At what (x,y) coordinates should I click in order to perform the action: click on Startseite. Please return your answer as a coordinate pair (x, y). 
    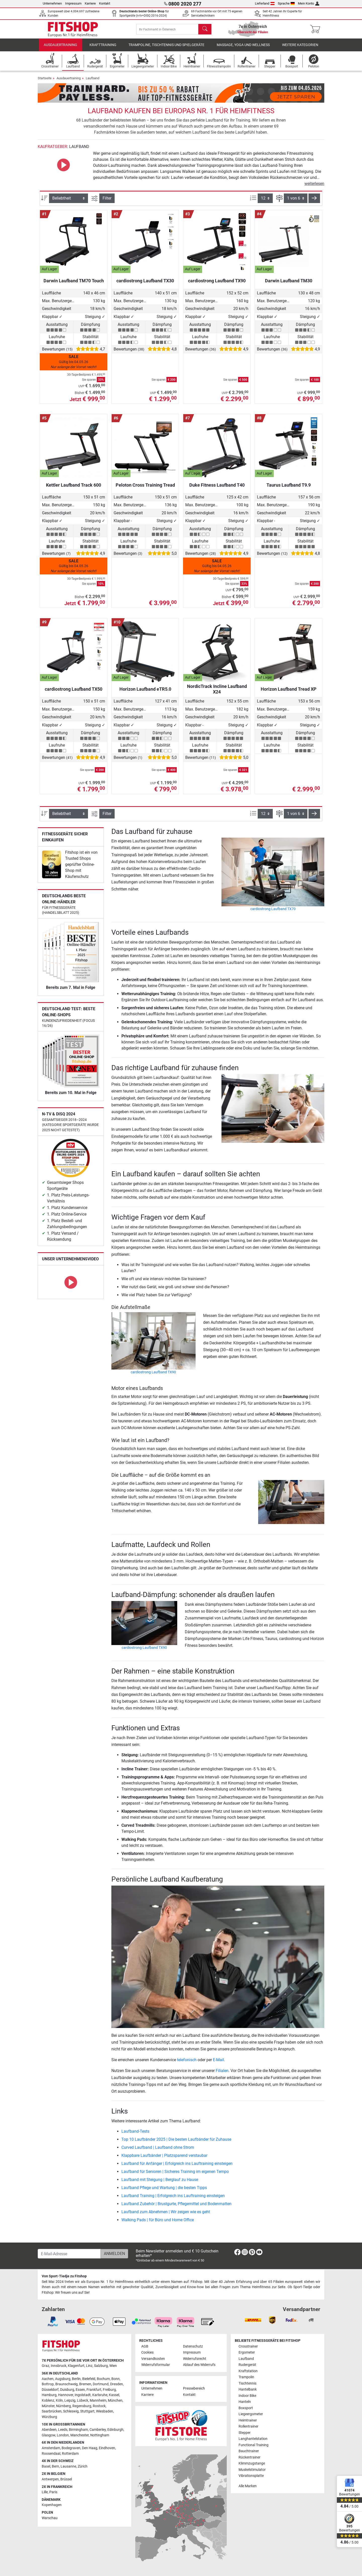
    Looking at the image, I should click on (45, 79).